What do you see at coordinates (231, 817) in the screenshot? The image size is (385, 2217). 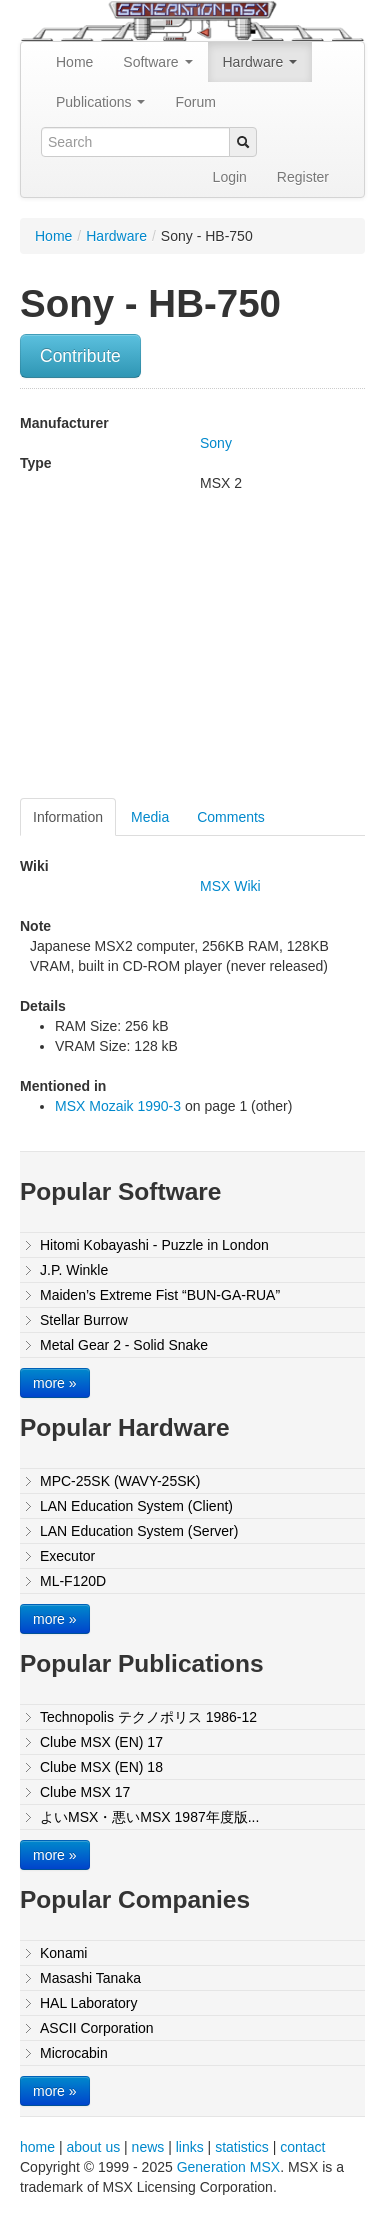 I see `Comments` at bounding box center [231, 817].